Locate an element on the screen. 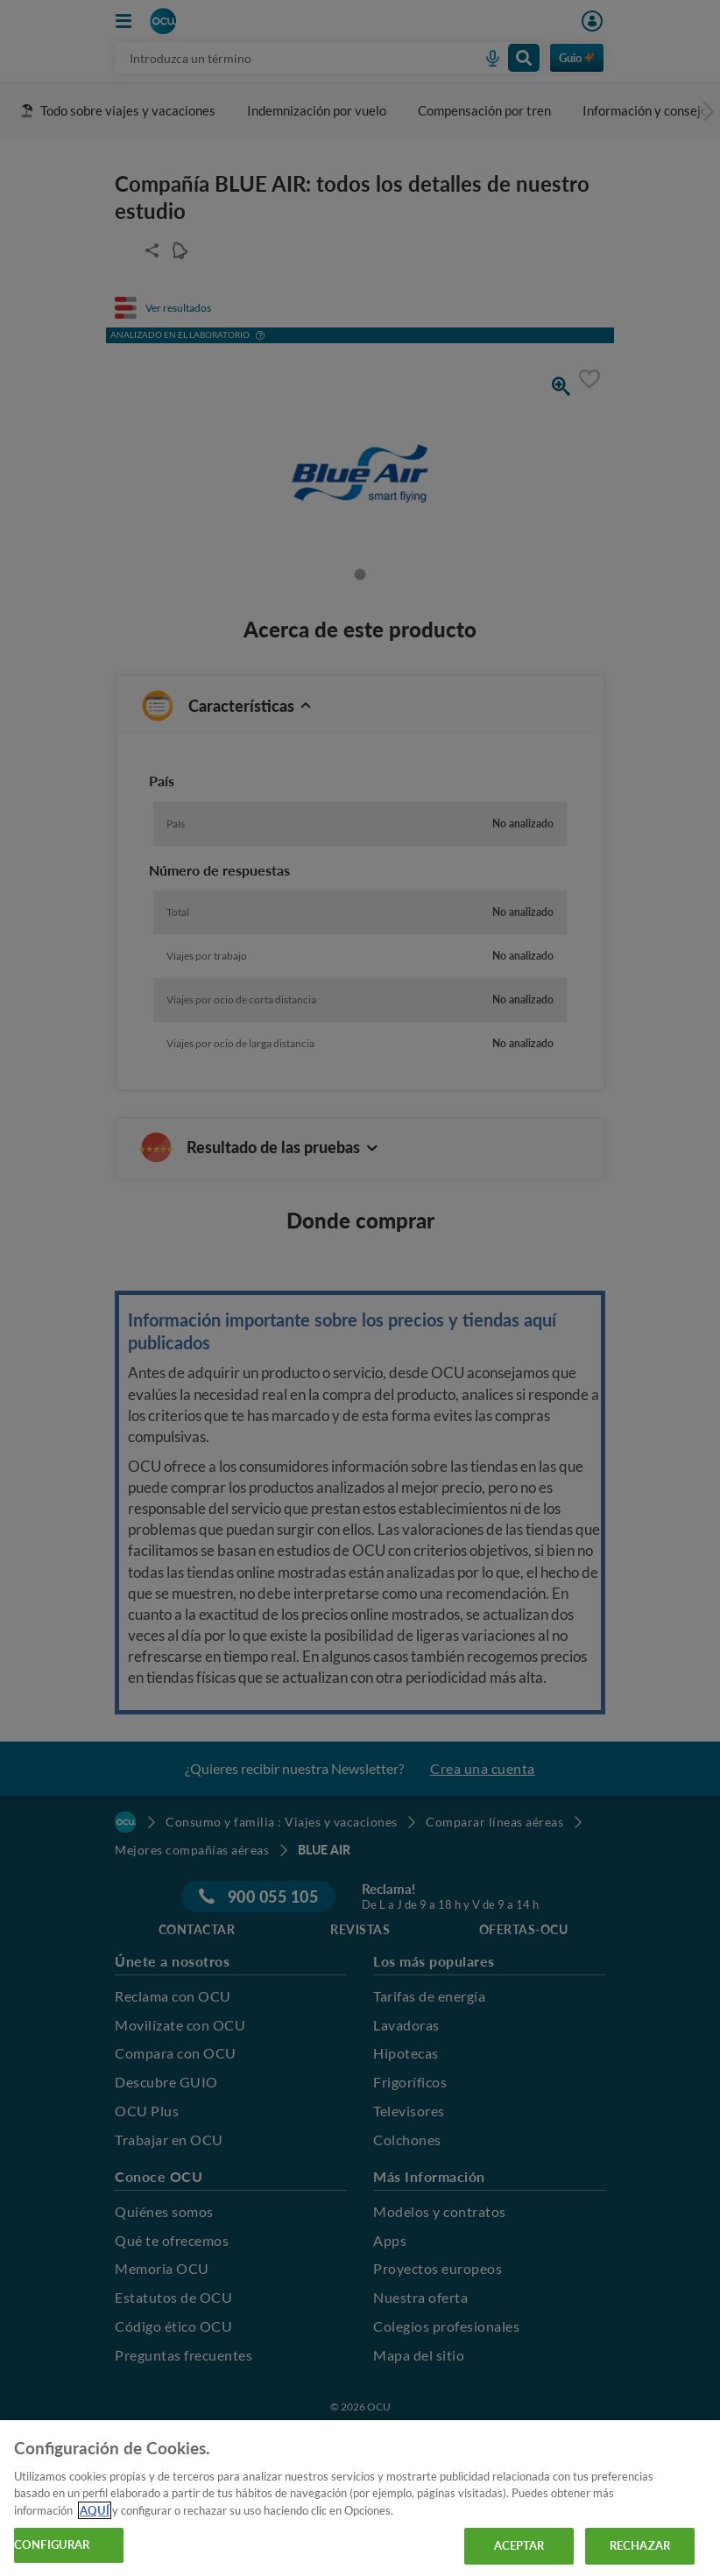 Image resolution: width=720 pixels, height=2576 pixels. [region] is located at coordinates (360, 2498).